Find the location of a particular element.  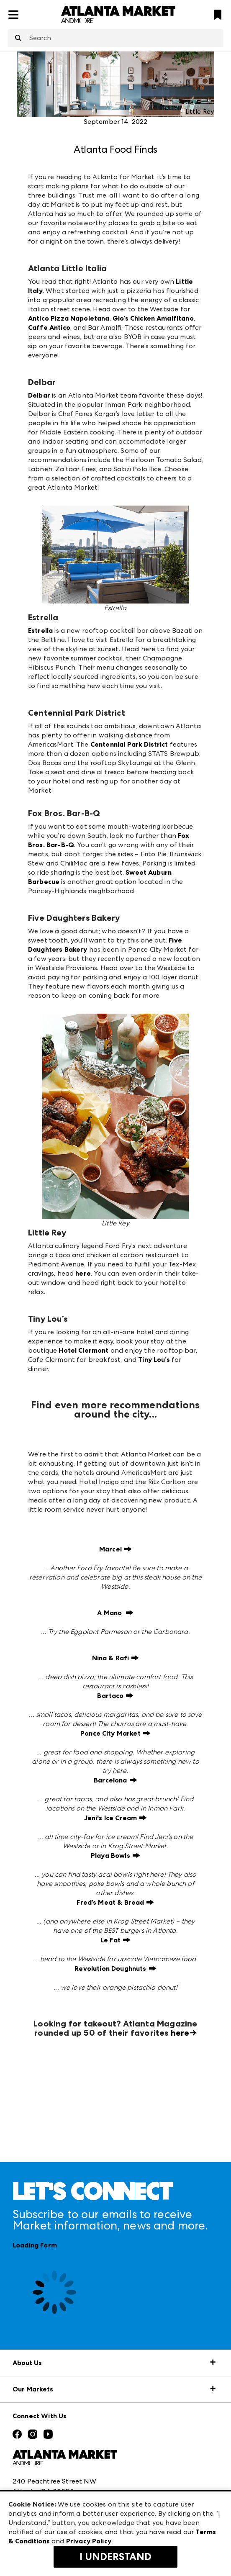

Gio’s Chicken Amalfitano is located at coordinates (153, 318).